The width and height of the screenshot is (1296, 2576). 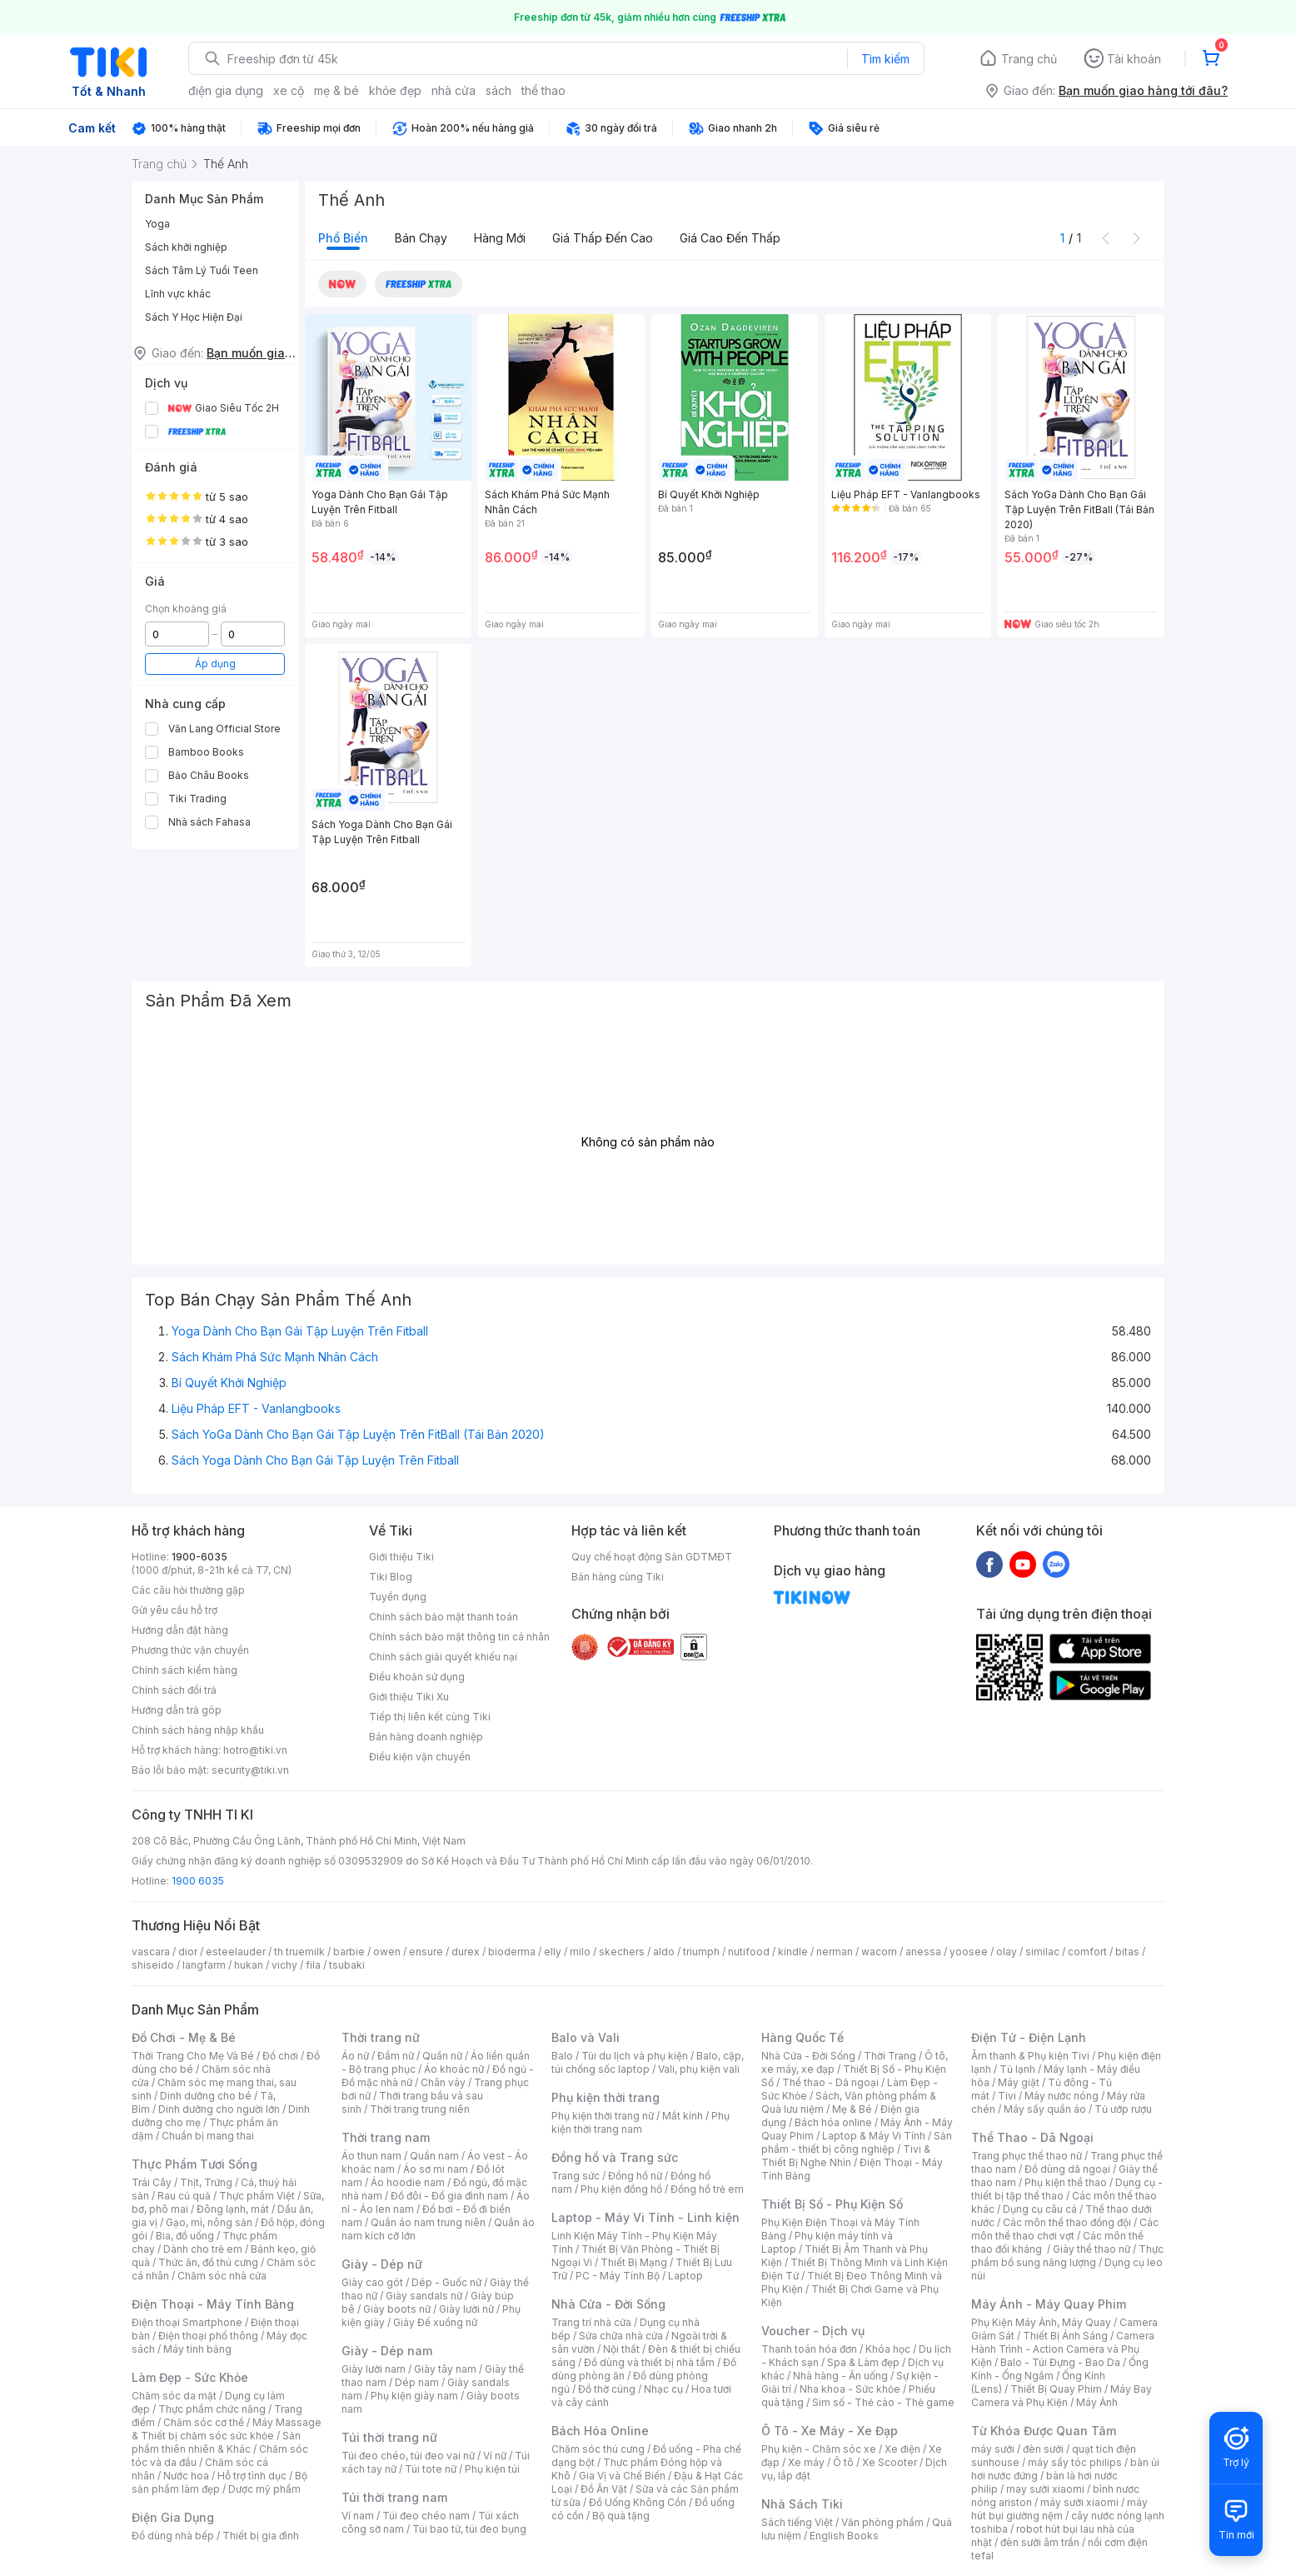 I want to click on tsubaki, so click(x=347, y=1965).